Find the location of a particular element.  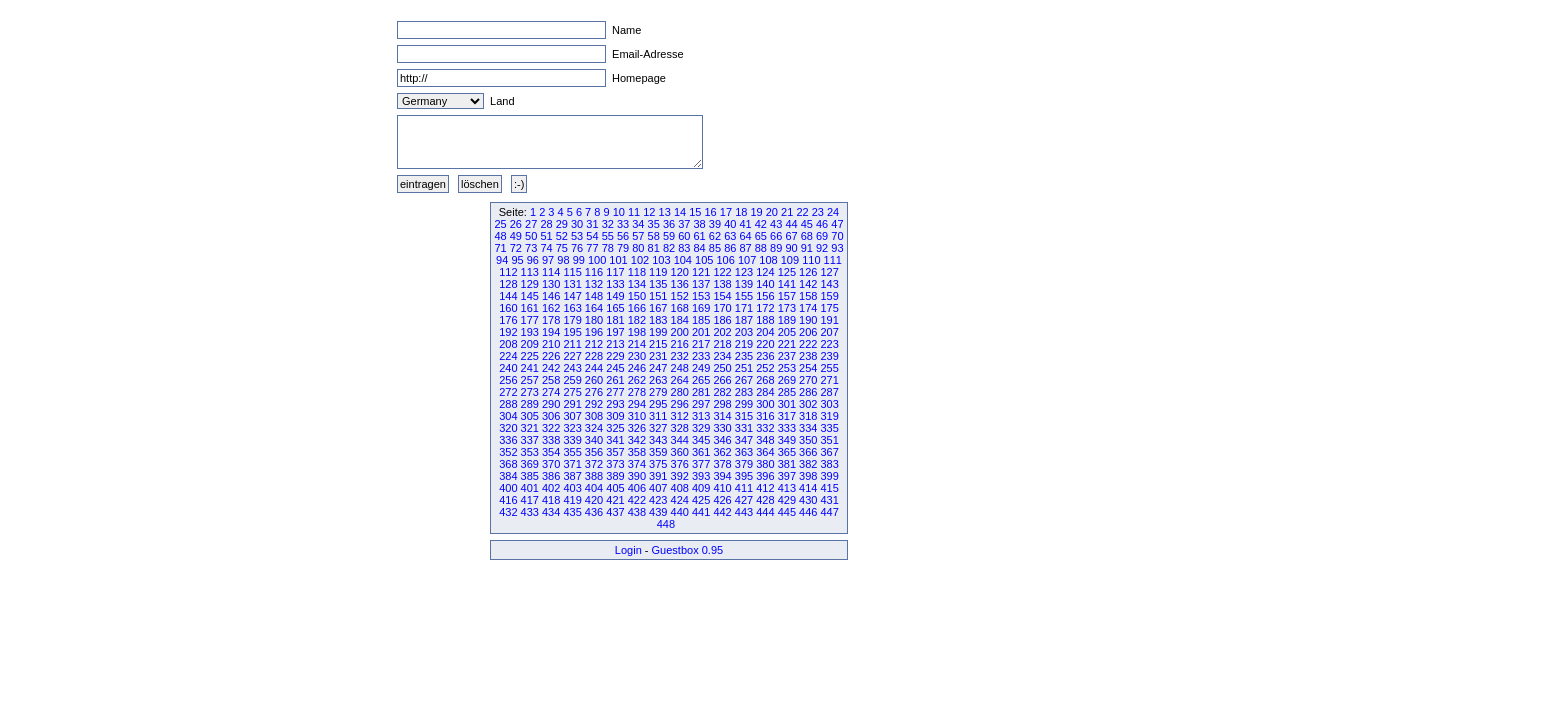

14 is located at coordinates (680, 212).